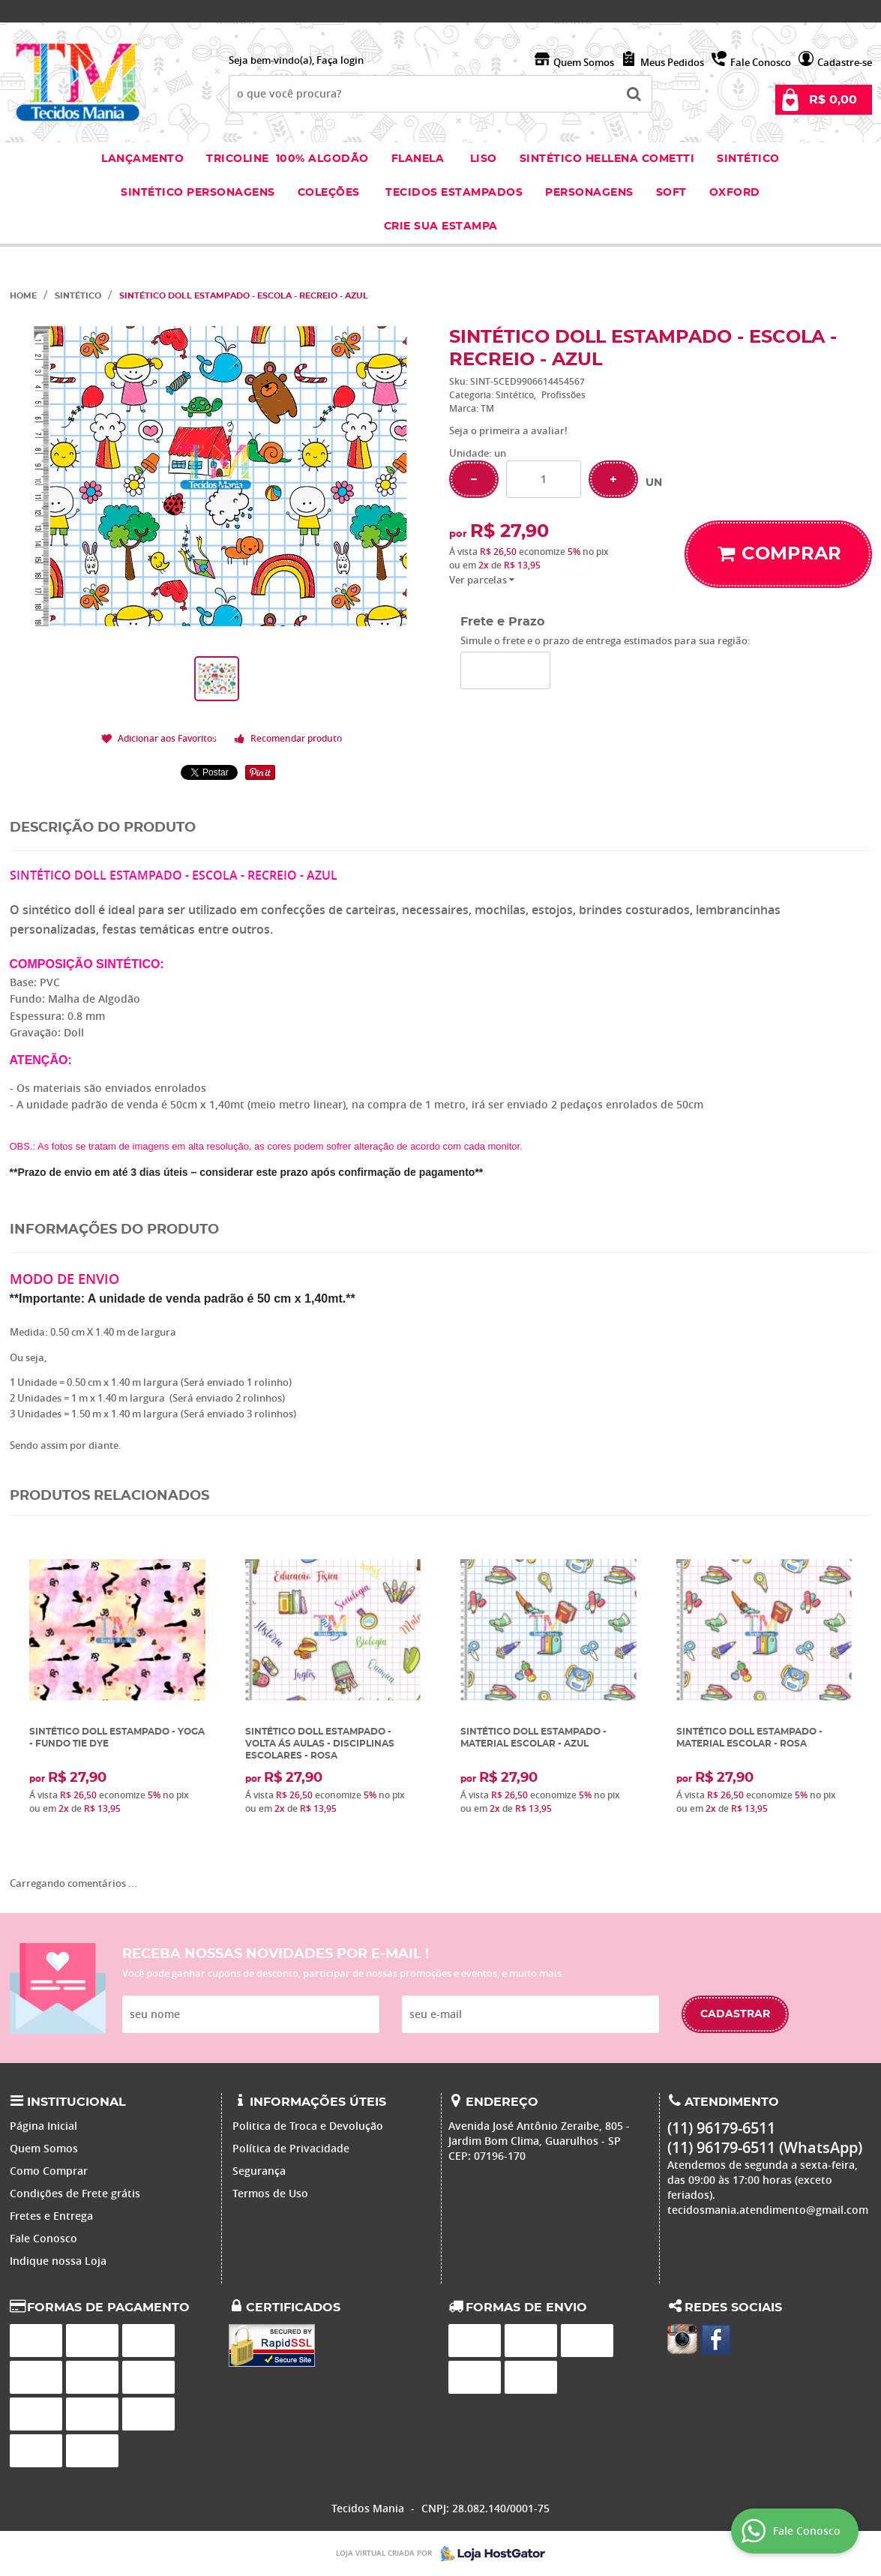 The width and height of the screenshot is (881, 2576). Describe the element at coordinates (290, 2148) in the screenshot. I see `Política de Privacidade` at that location.